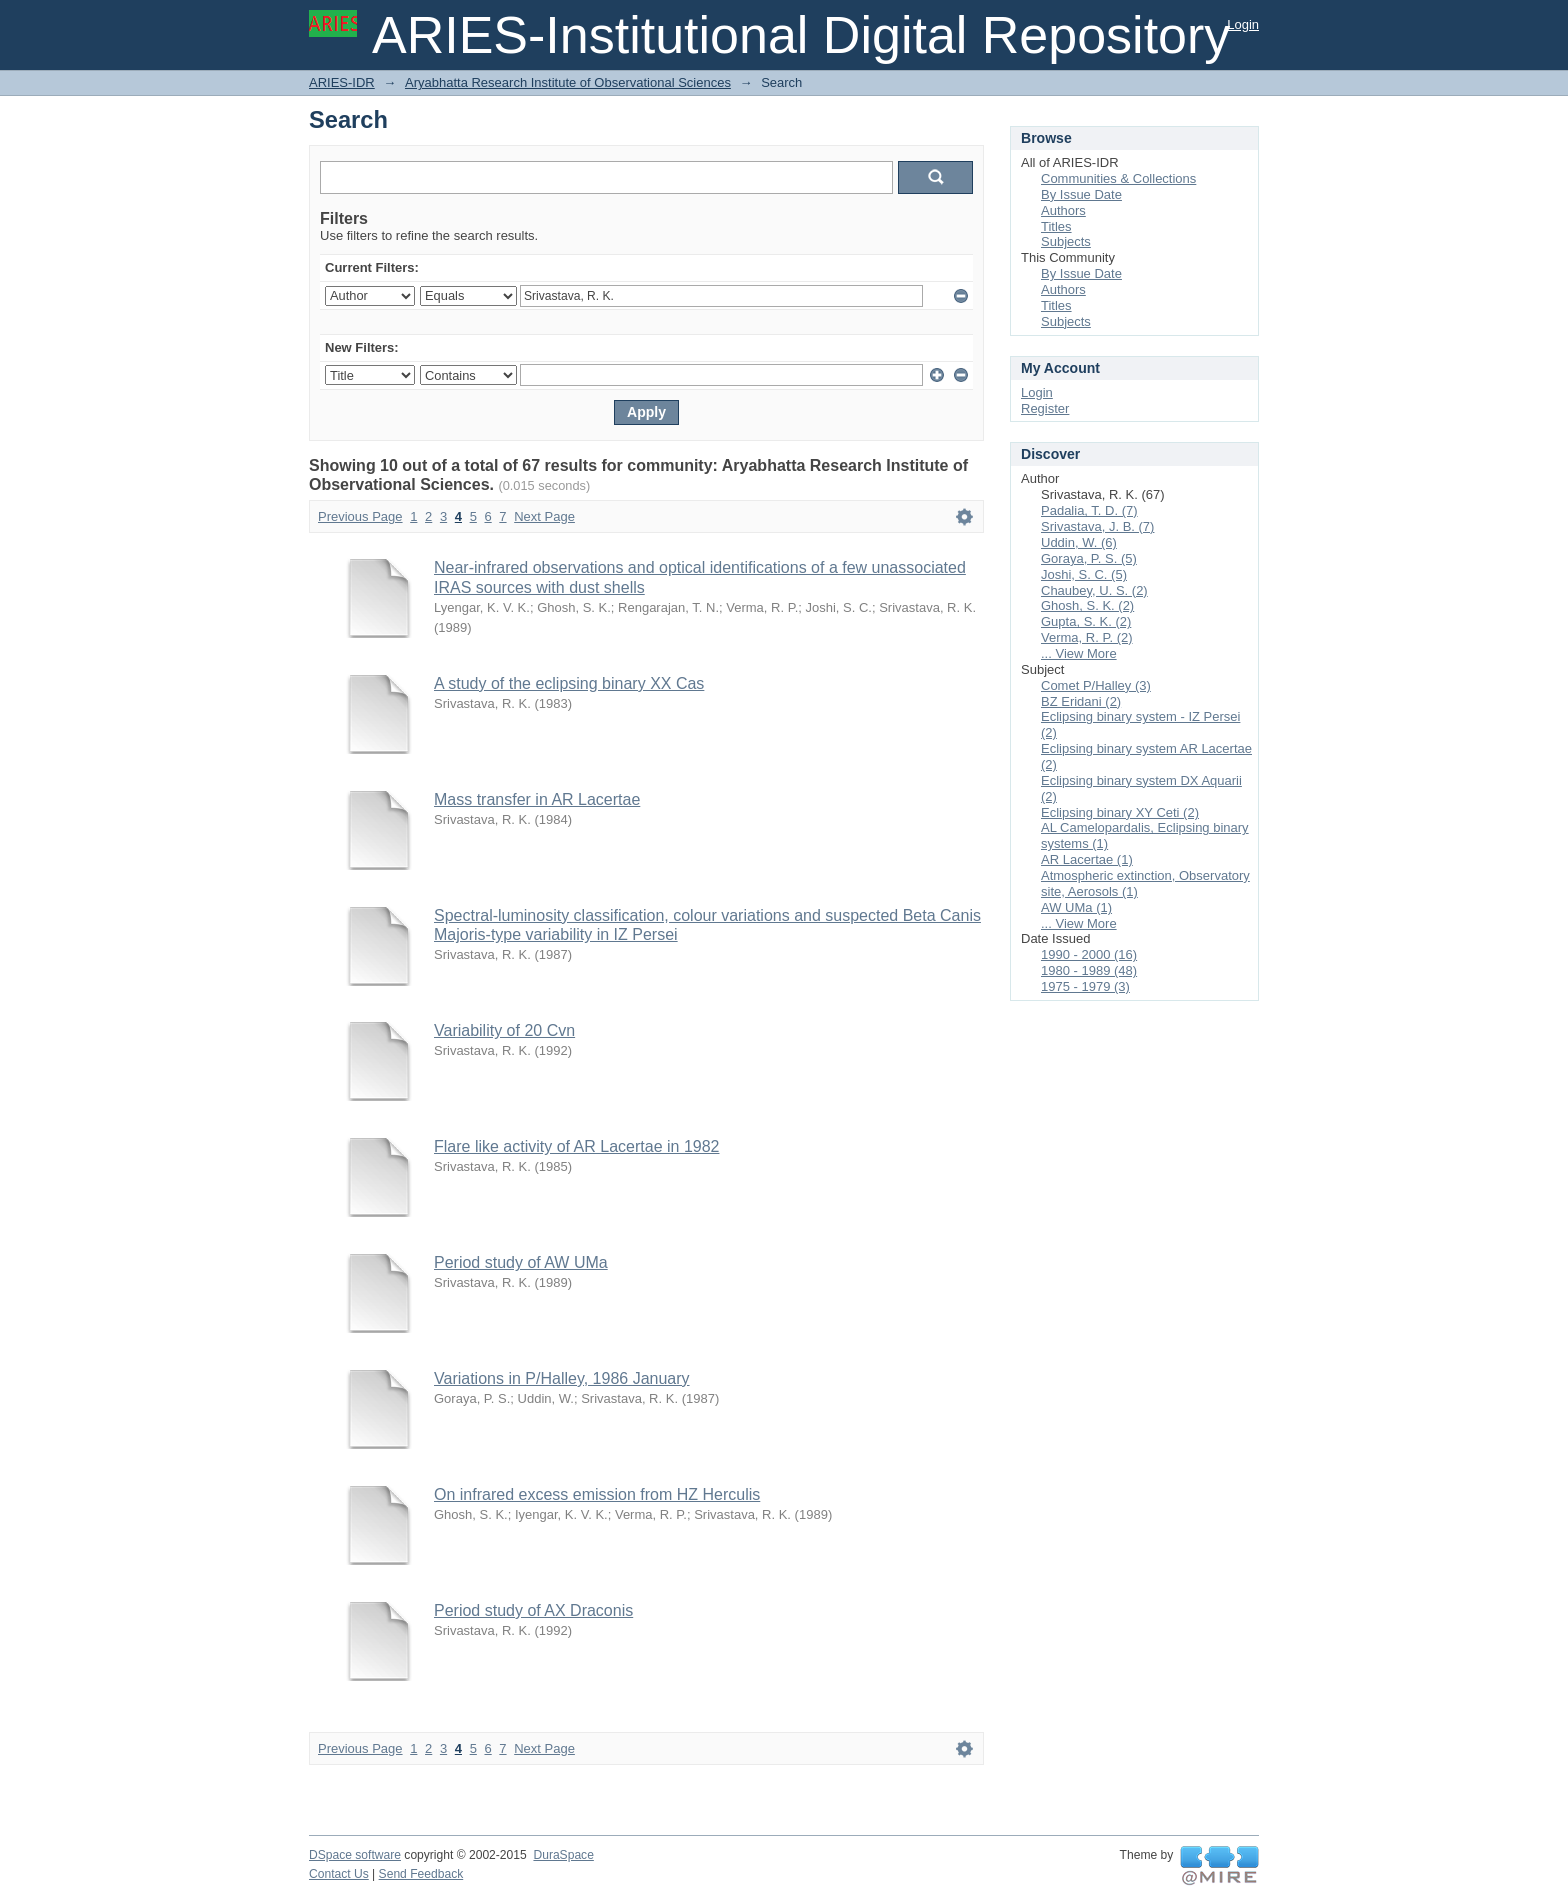 The height and width of the screenshot is (1886, 1568). I want to click on Uddin, W. (6), so click(1079, 542).